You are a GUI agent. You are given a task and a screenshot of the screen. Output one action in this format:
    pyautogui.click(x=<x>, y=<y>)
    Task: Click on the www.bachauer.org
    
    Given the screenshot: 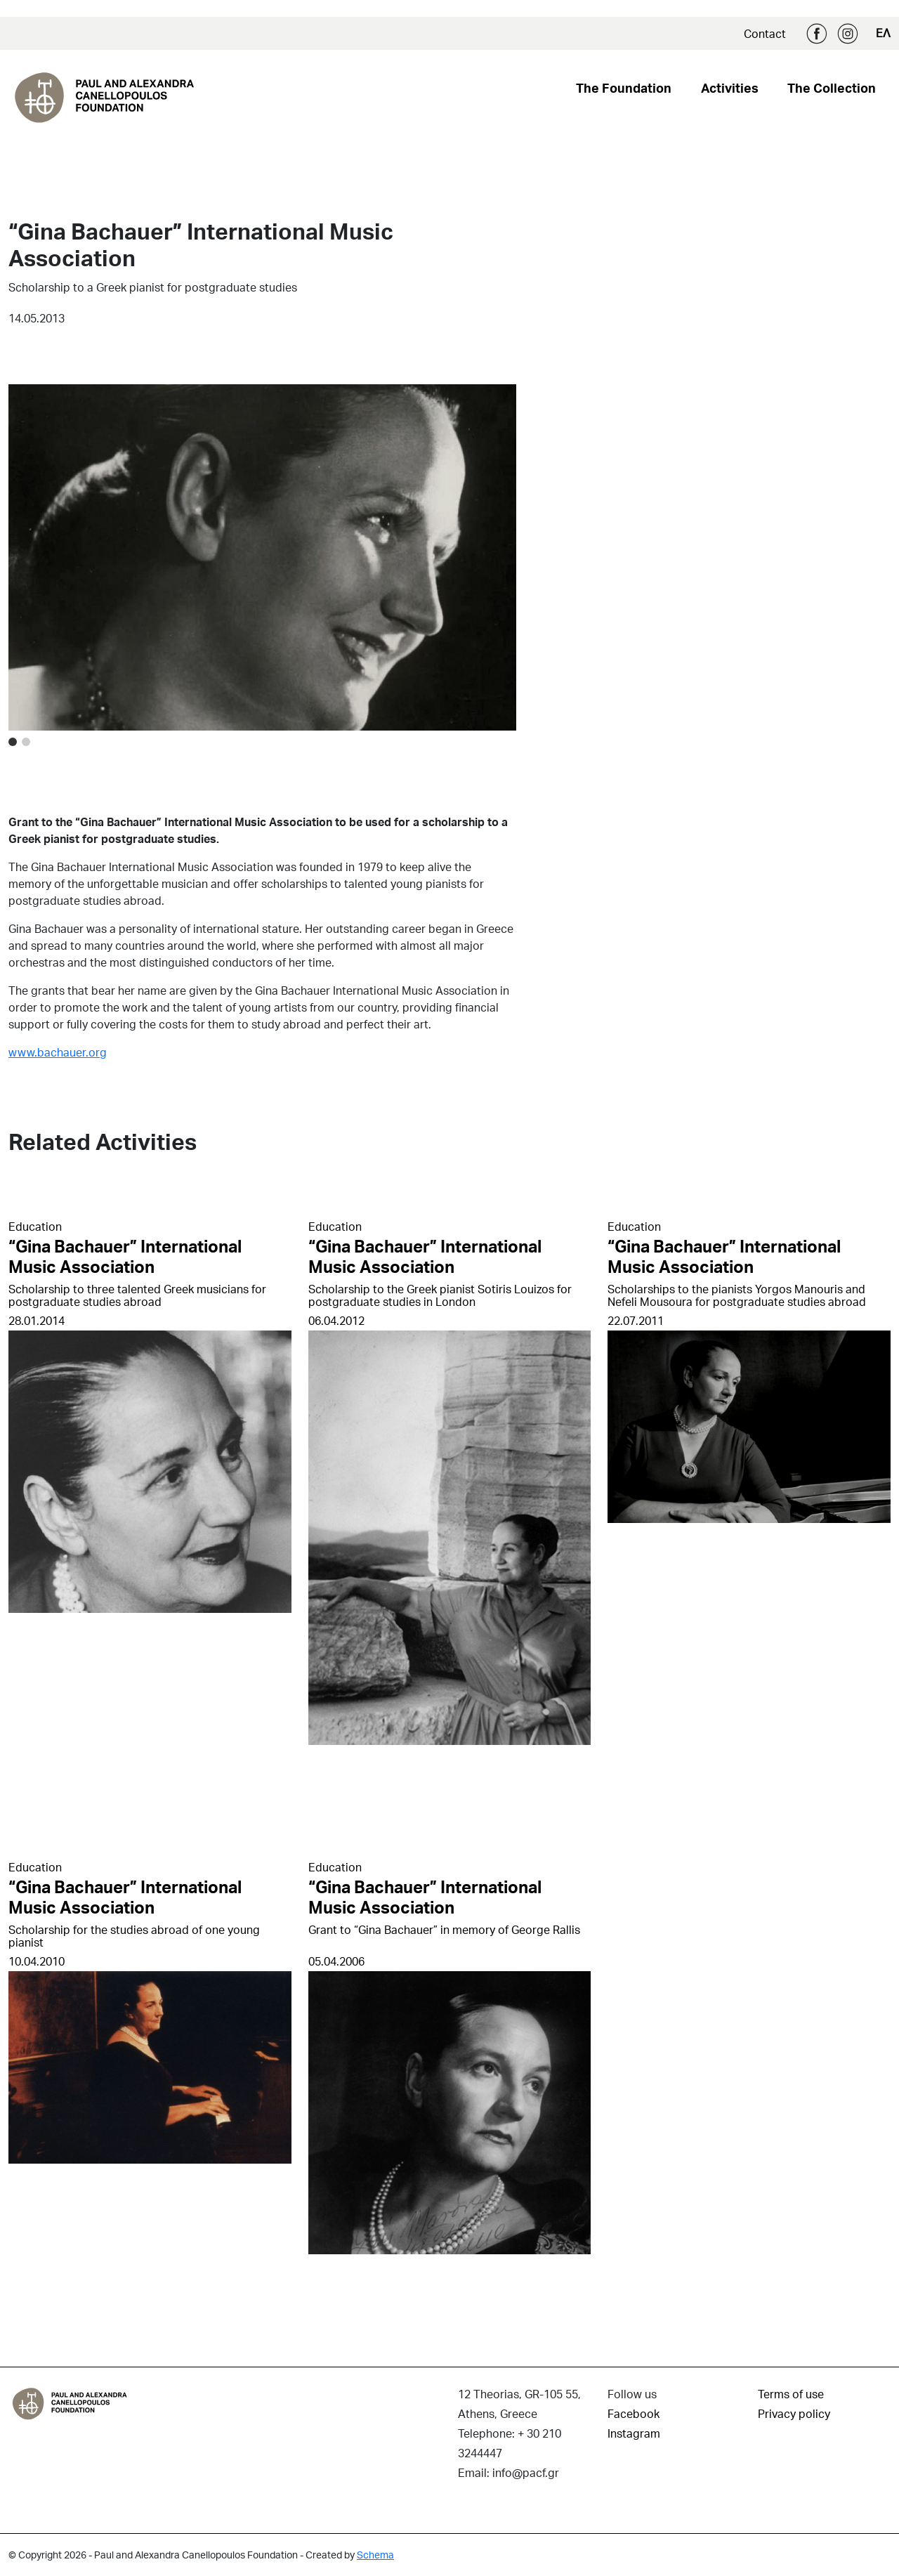 What is the action you would take?
    pyautogui.click(x=57, y=1052)
    